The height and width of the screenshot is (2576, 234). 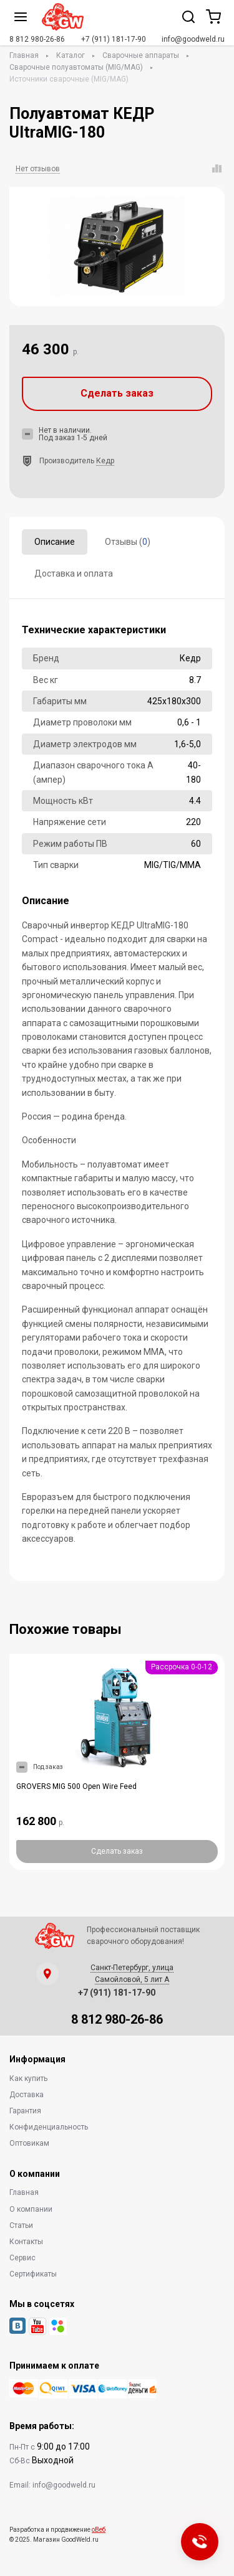 What do you see at coordinates (76, 67) in the screenshot?
I see `Сварочные полуавтоматы (MIG/MAG)` at bounding box center [76, 67].